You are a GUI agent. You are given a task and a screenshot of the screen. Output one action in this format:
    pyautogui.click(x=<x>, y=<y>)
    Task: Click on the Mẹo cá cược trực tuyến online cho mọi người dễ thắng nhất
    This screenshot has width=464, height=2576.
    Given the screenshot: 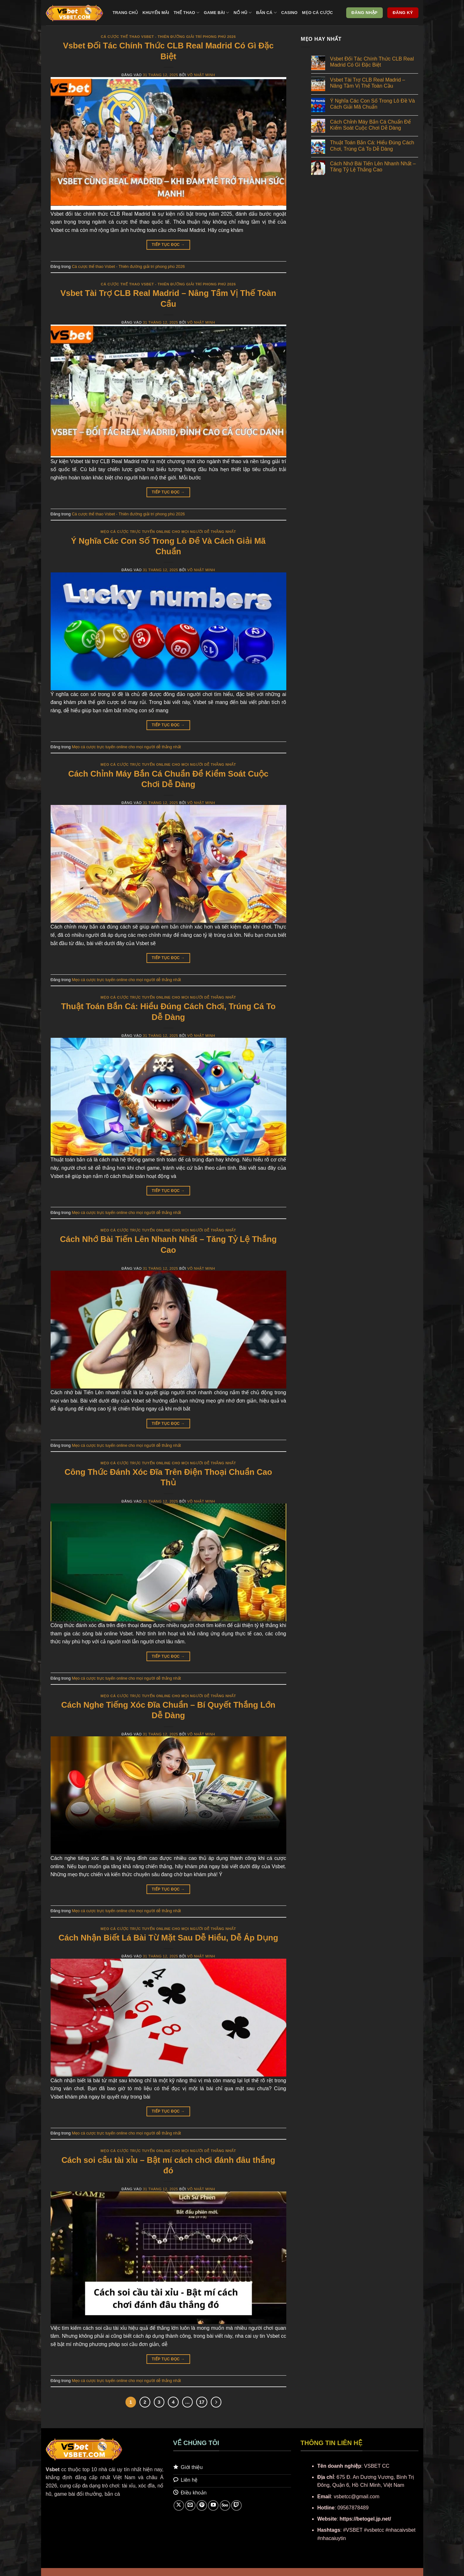 What is the action you would take?
    pyautogui.click(x=168, y=532)
    